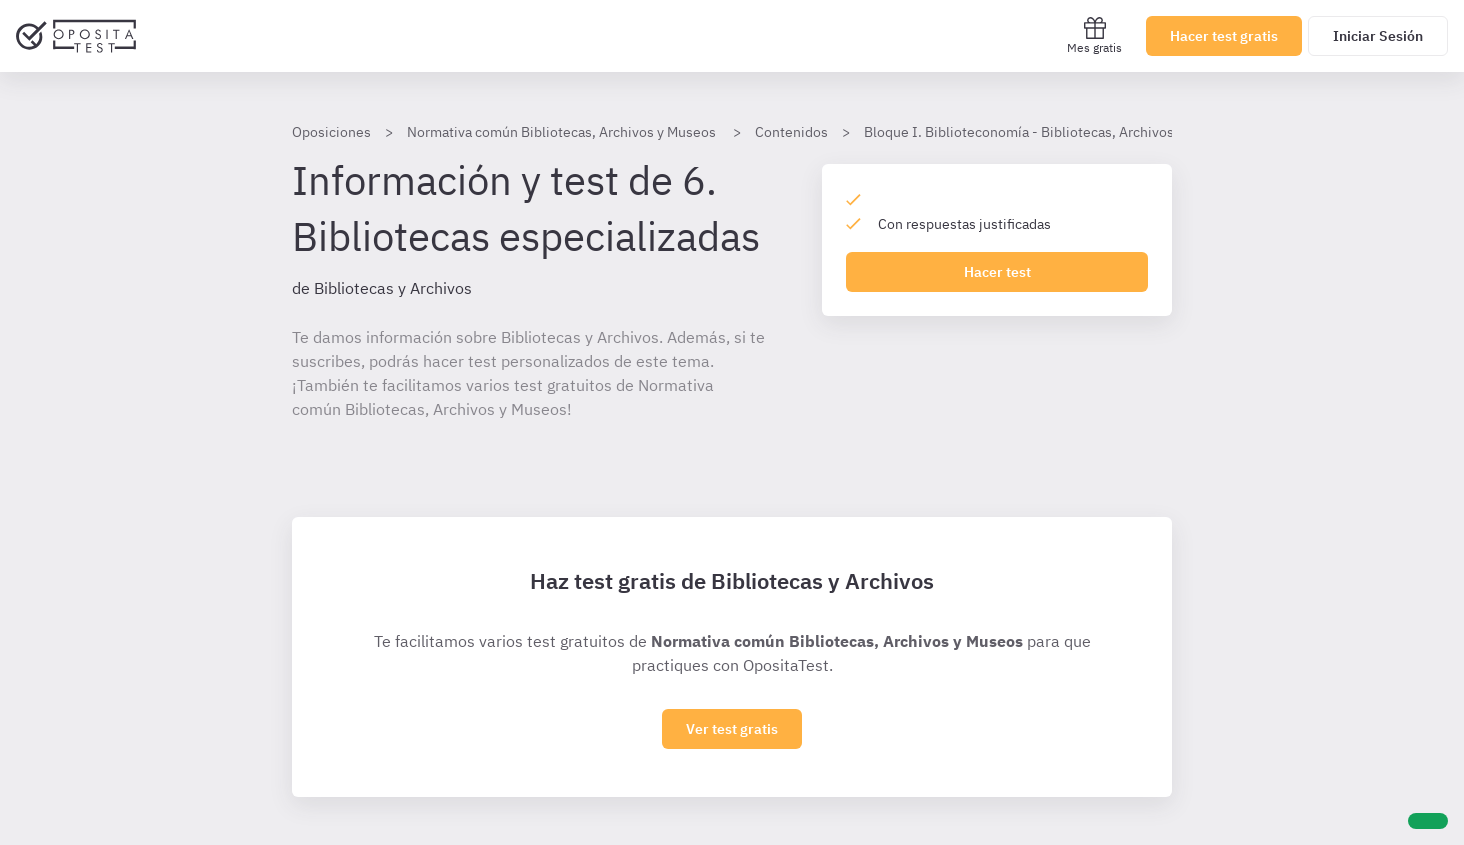 The height and width of the screenshot is (845, 1464). What do you see at coordinates (76, 36) in the screenshot?
I see `[Ir al inicio]` at bounding box center [76, 36].